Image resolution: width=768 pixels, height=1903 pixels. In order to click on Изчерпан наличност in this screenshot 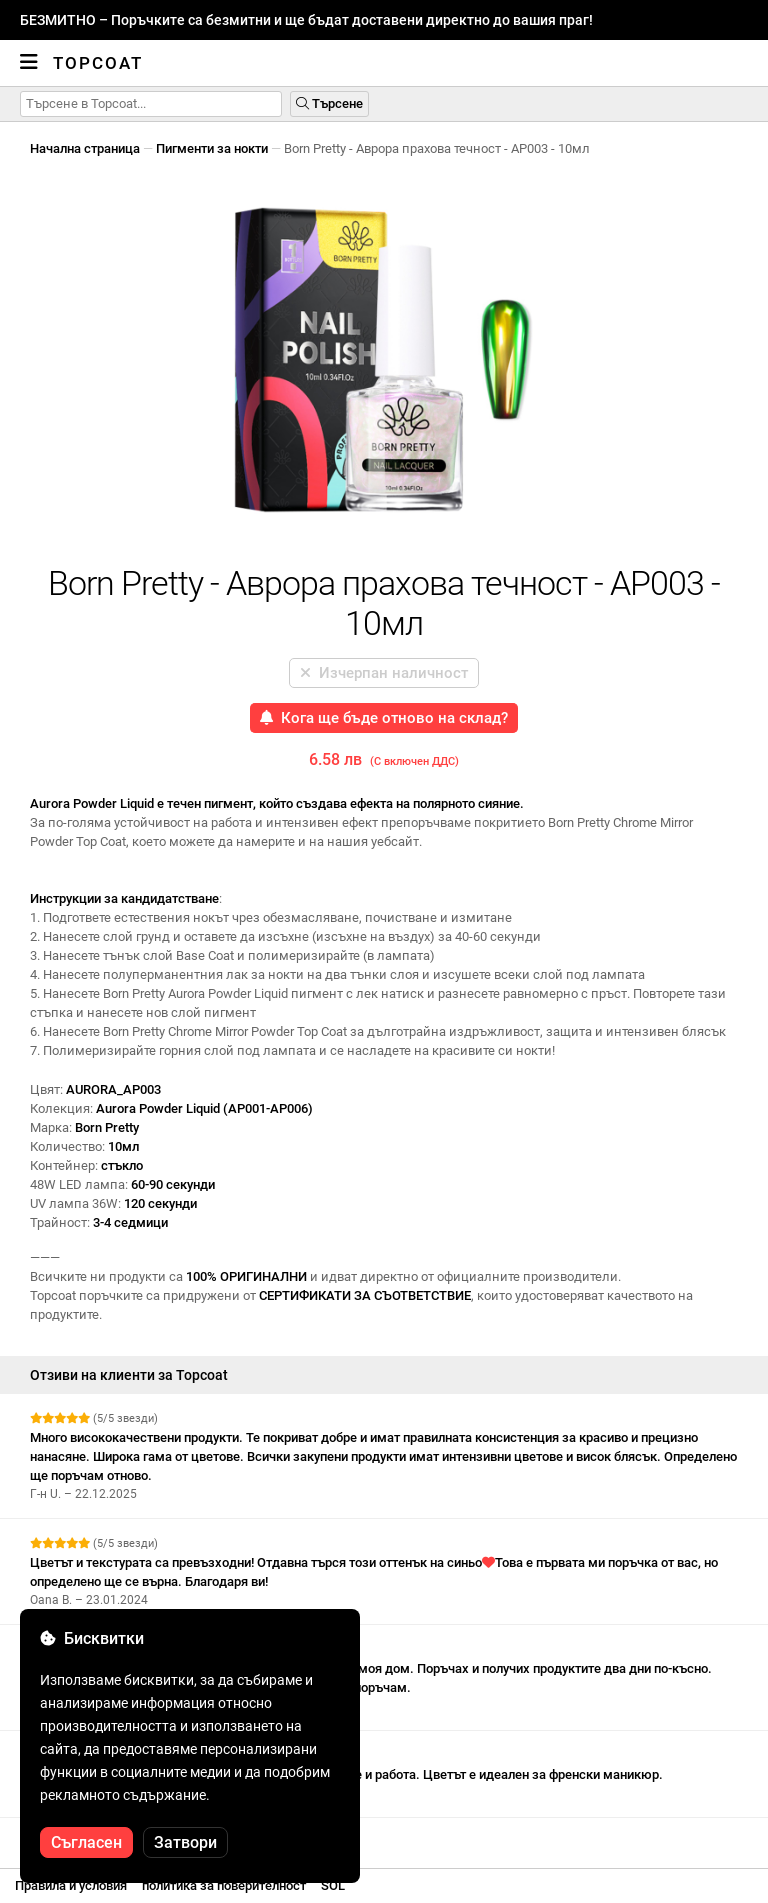, I will do `click(384, 673)`.